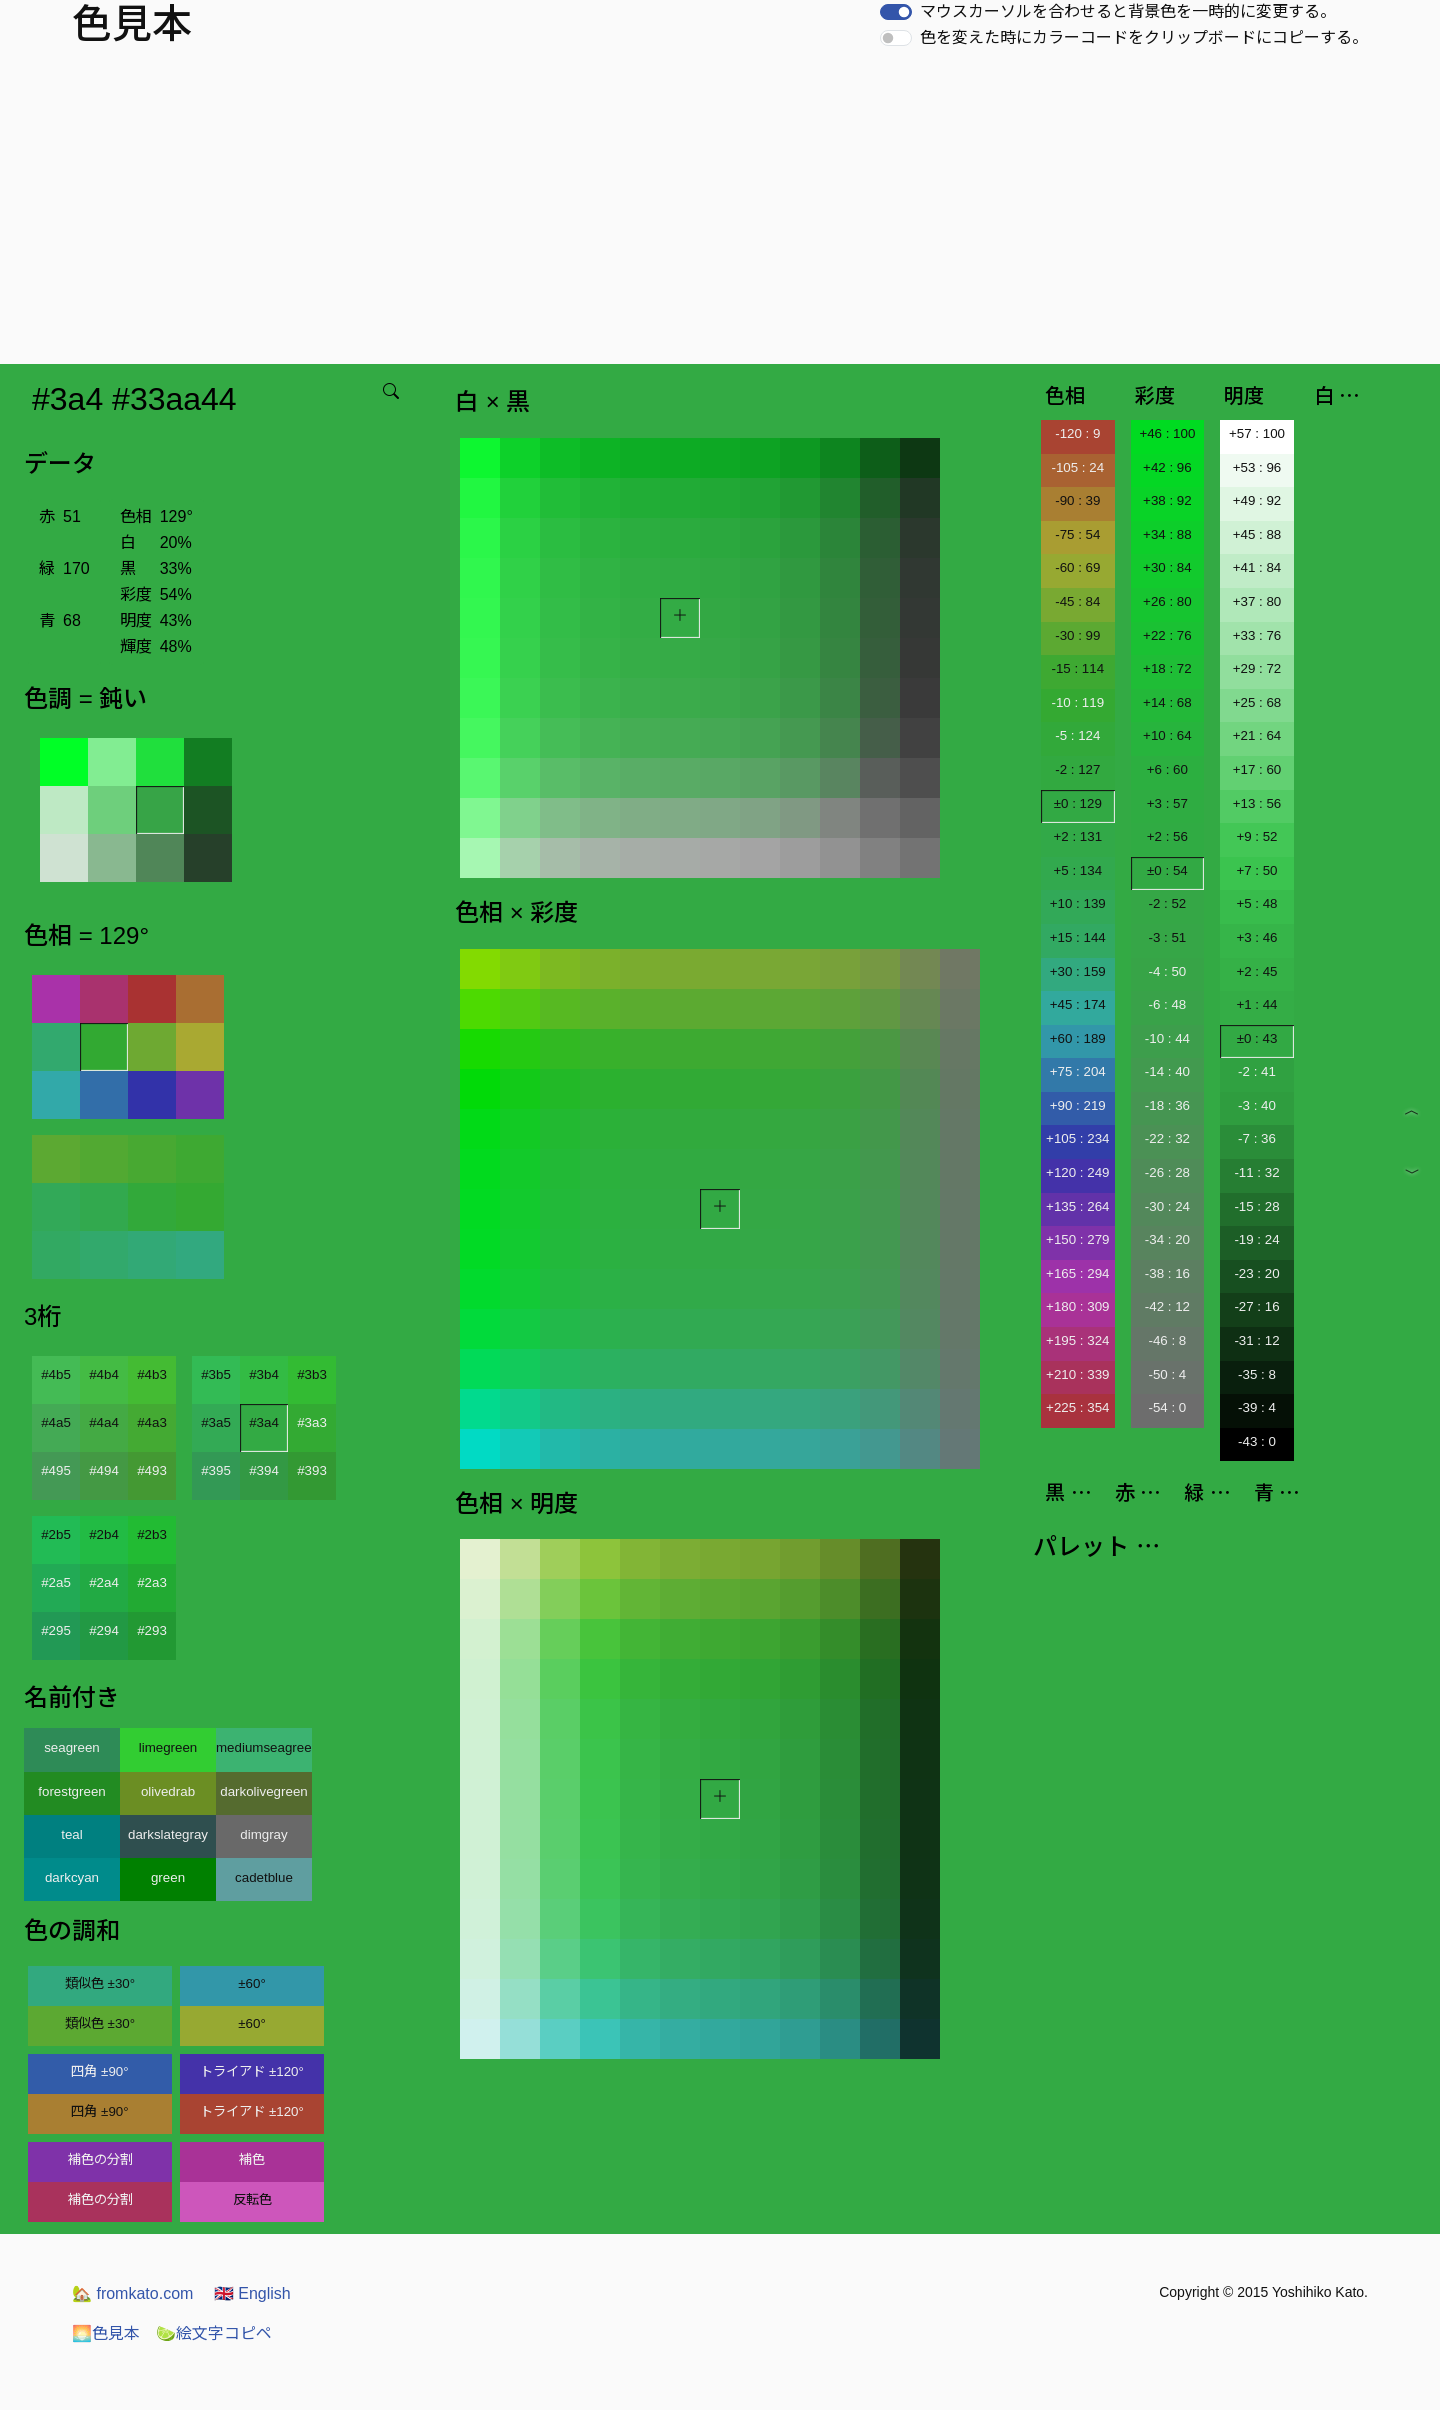 The image size is (1440, 2410). What do you see at coordinates (1256, 1340) in the screenshot?
I see `-31 : 12` at bounding box center [1256, 1340].